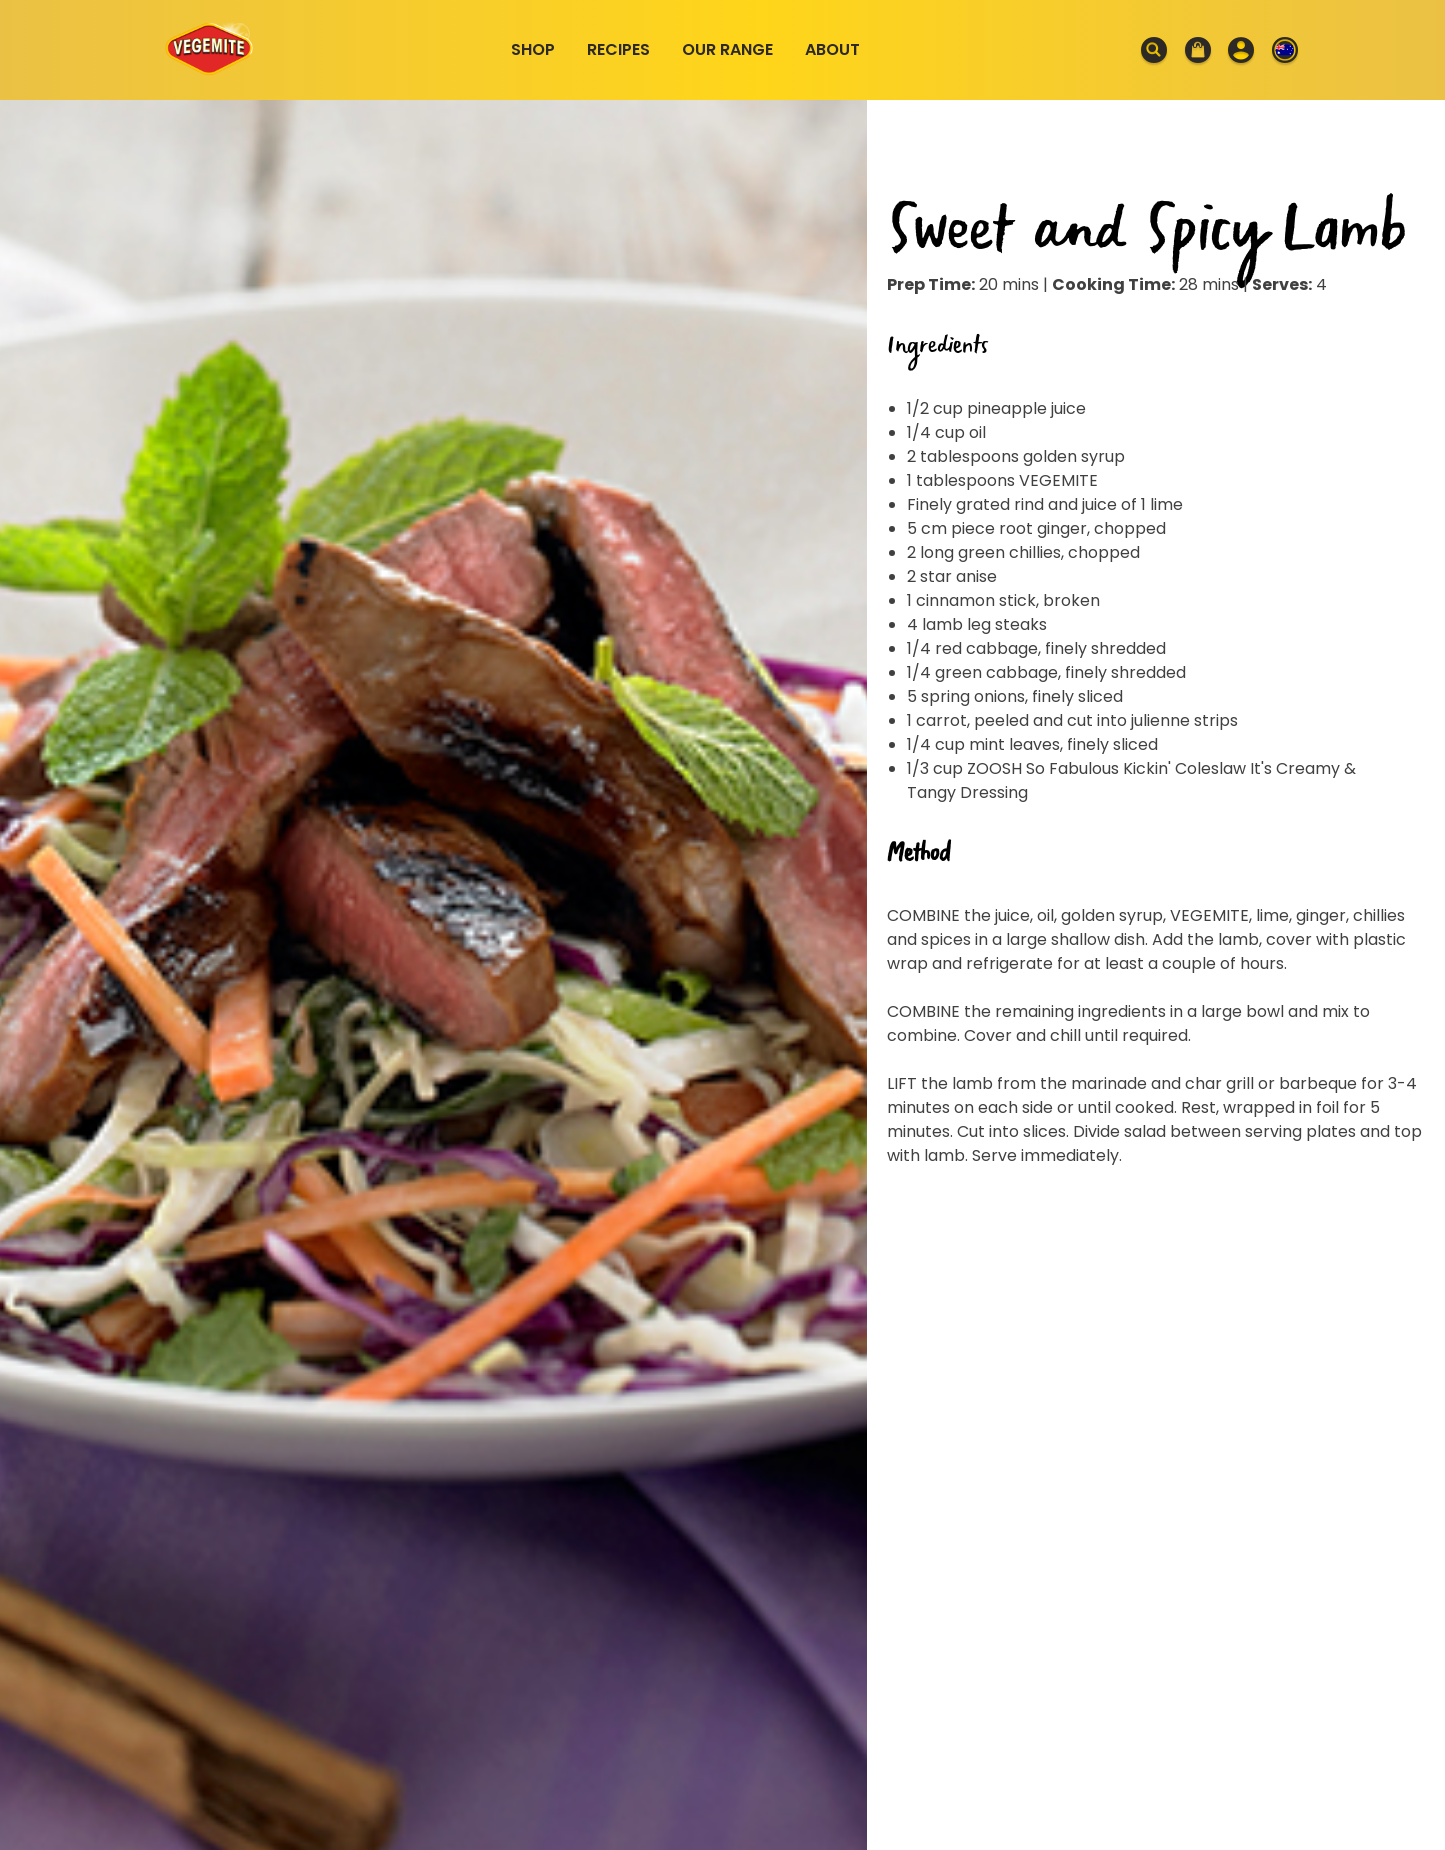  Describe the element at coordinates (533, 49) in the screenshot. I see `Shop` at that location.